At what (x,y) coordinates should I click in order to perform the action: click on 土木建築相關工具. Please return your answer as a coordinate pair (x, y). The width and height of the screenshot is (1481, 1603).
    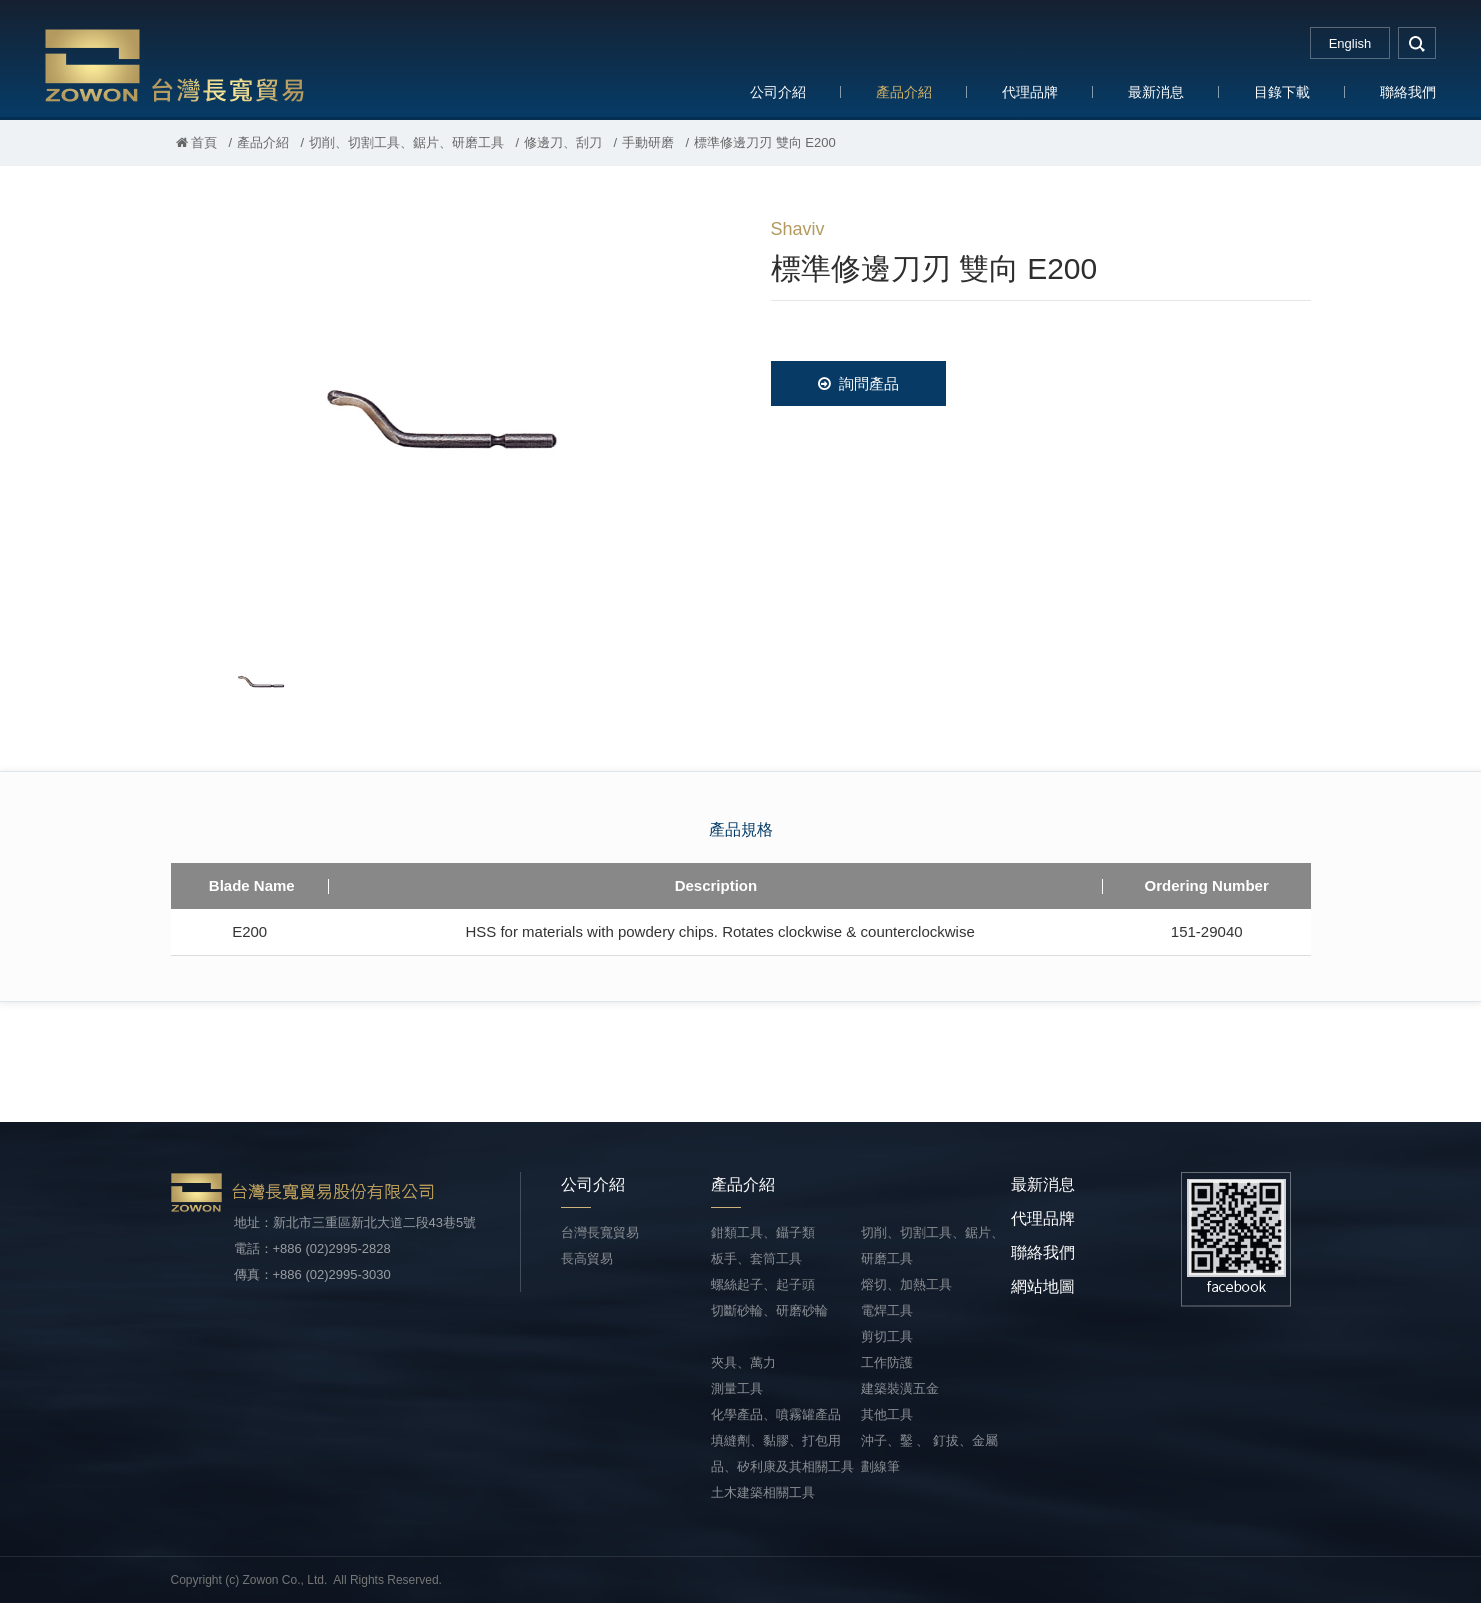
    Looking at the image, I should click on (763, 1492).